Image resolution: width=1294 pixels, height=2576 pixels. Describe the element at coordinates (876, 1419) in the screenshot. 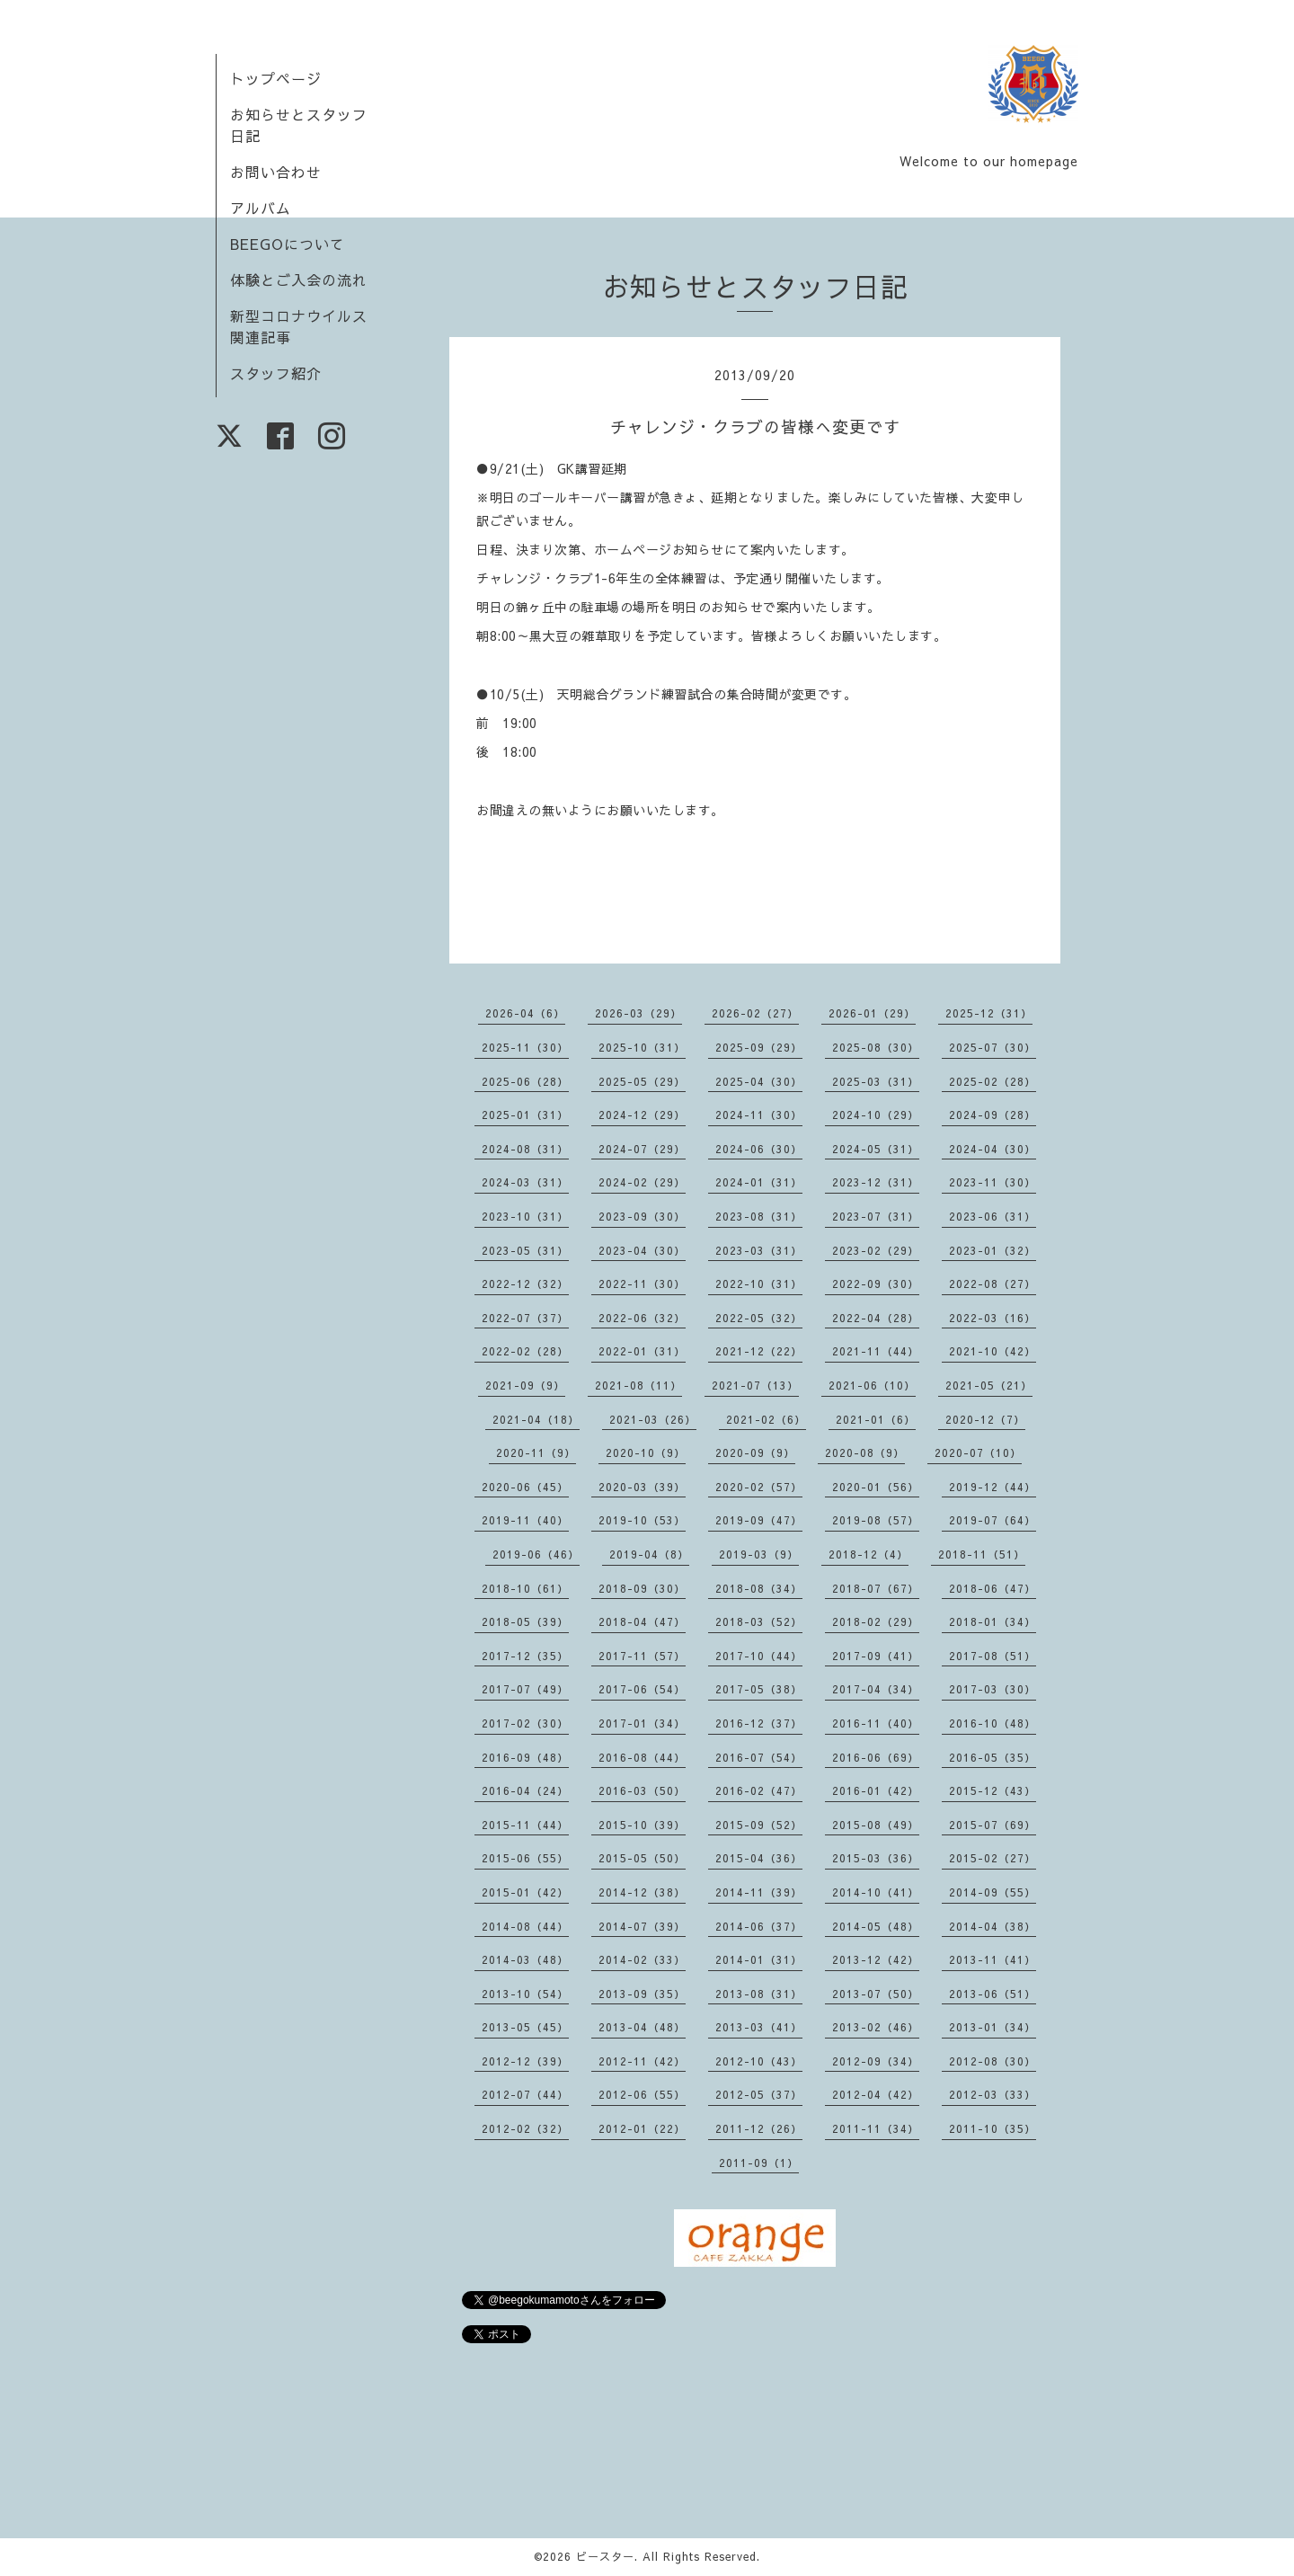

I see `2021-01（6）` at that location.